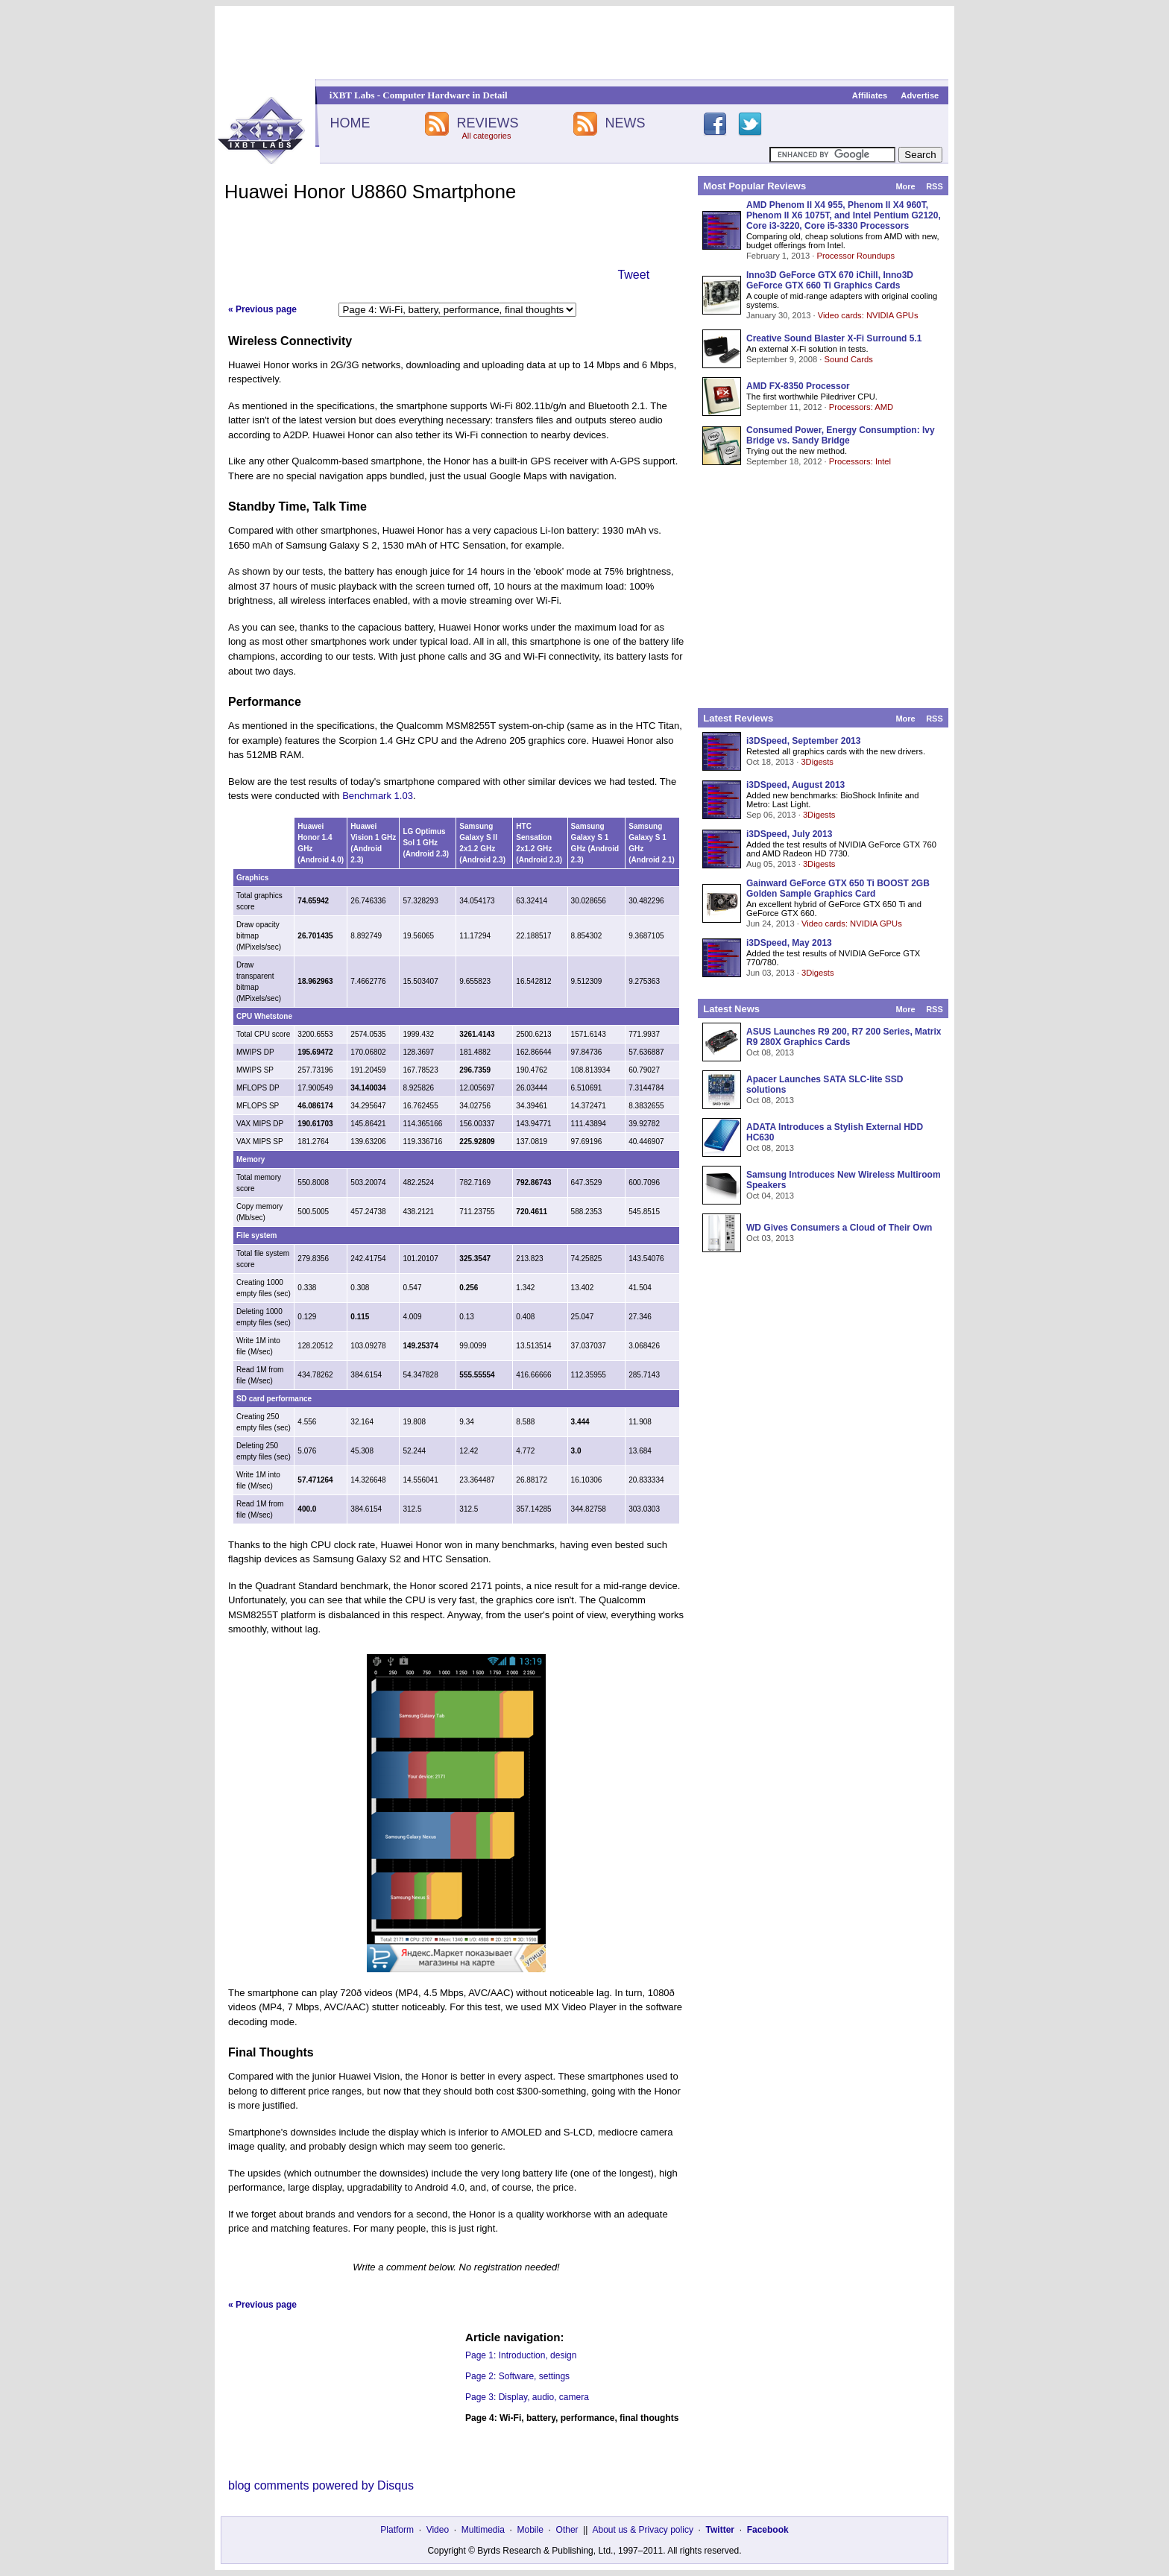 This screenshot has height=2576, width=1169. Describe the element at coordinates (262, 309) in the screenshot. I see `« Previous page` at that location.